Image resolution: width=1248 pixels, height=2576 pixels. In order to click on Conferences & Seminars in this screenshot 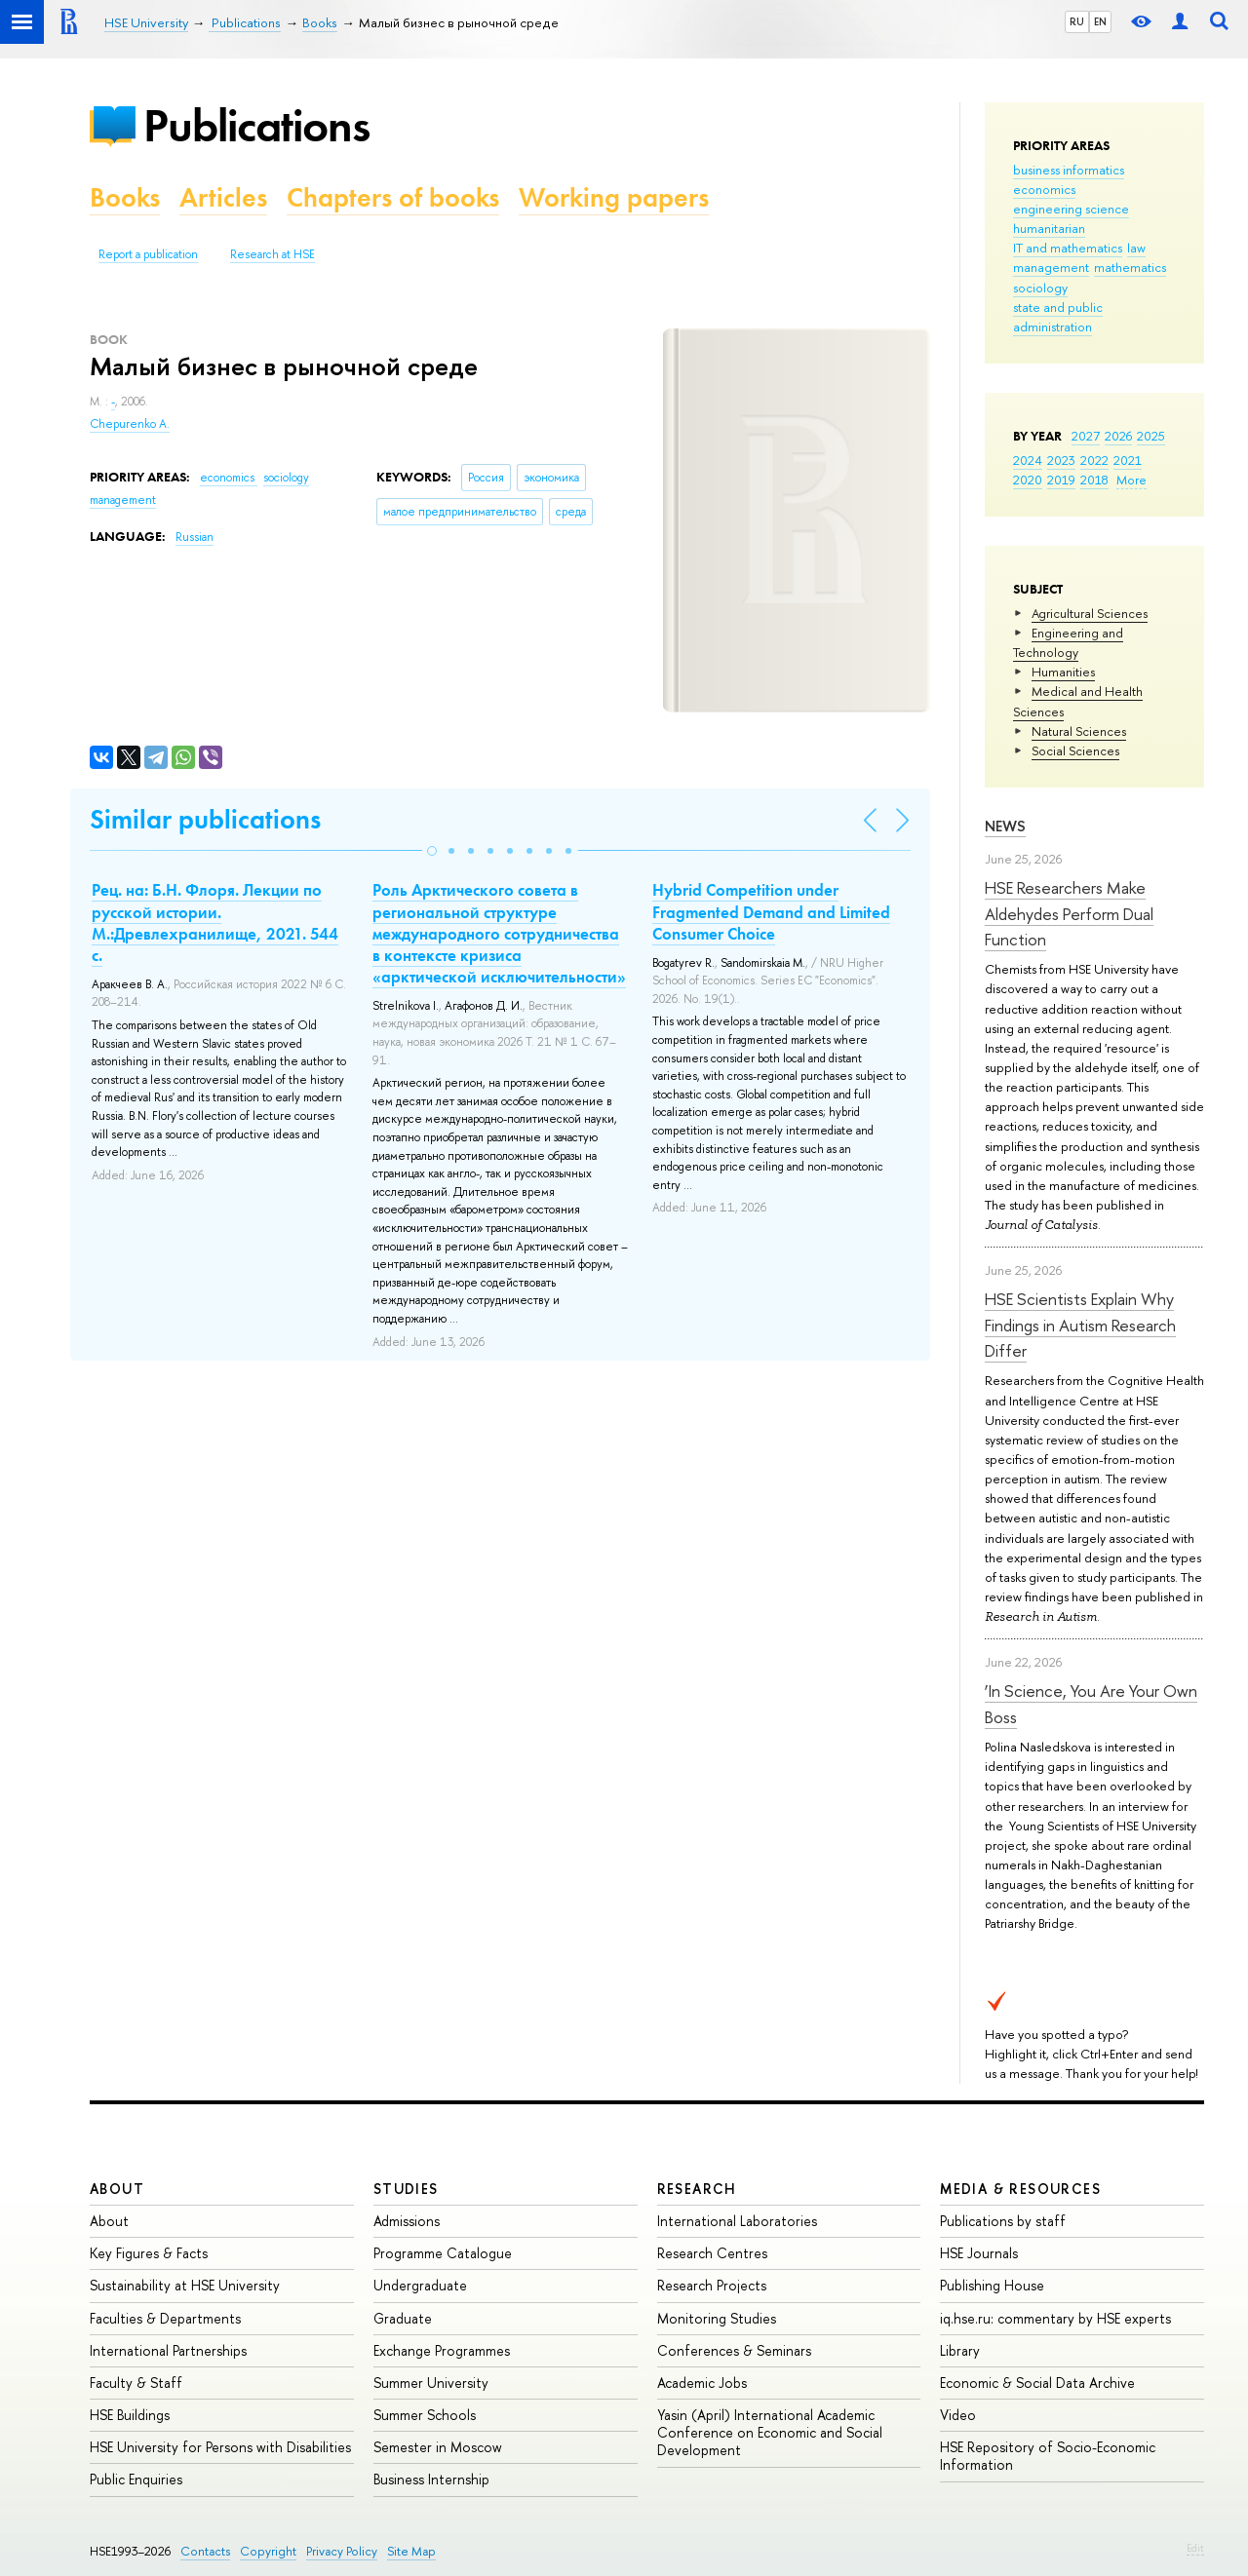, I will do `click(734, 2350)`.